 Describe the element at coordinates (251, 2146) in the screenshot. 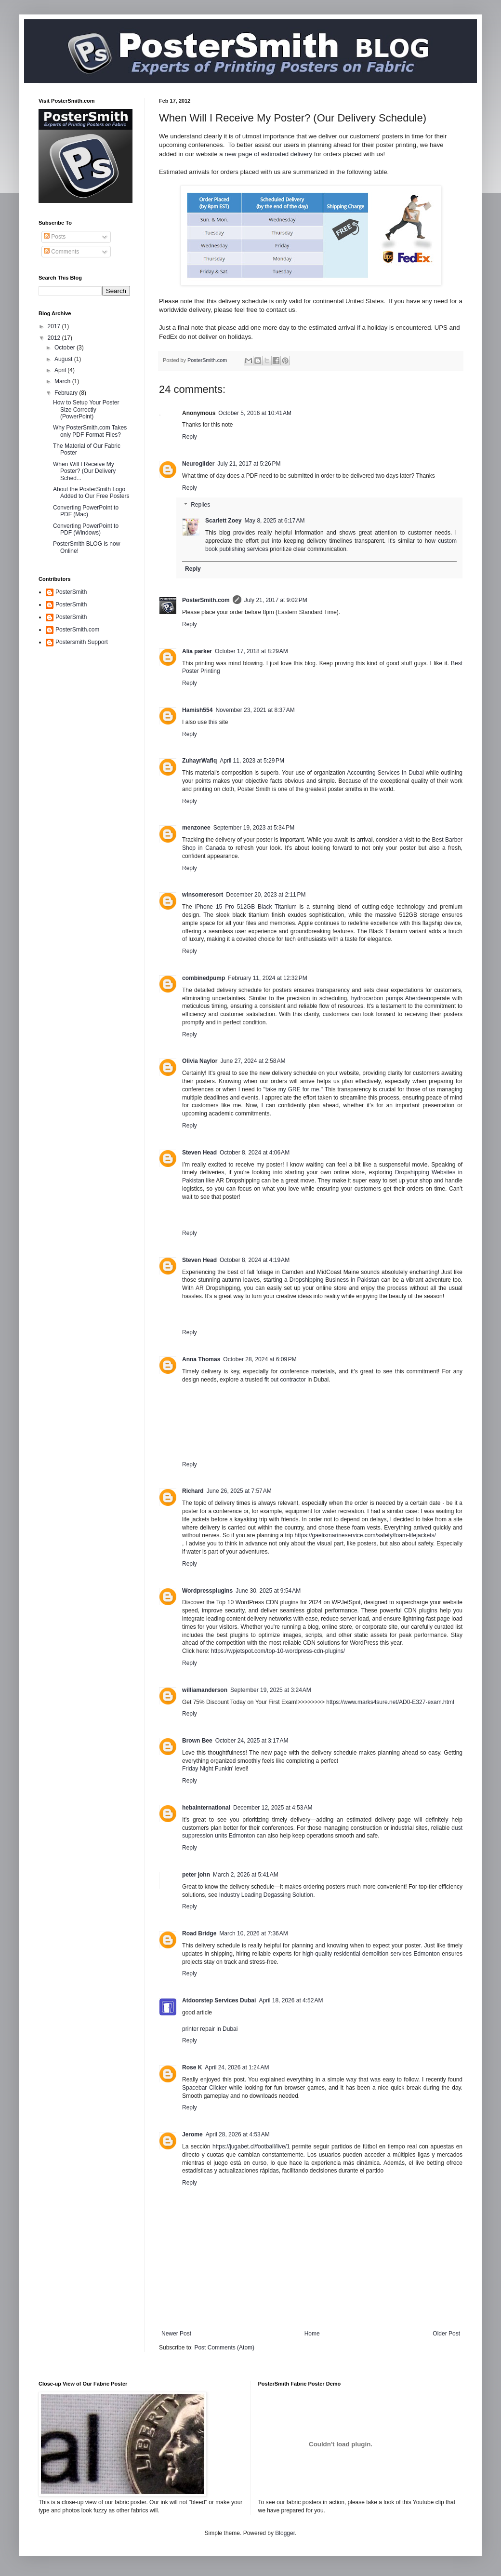

I see `https://jugabet.cl/football/live/1` at that location.